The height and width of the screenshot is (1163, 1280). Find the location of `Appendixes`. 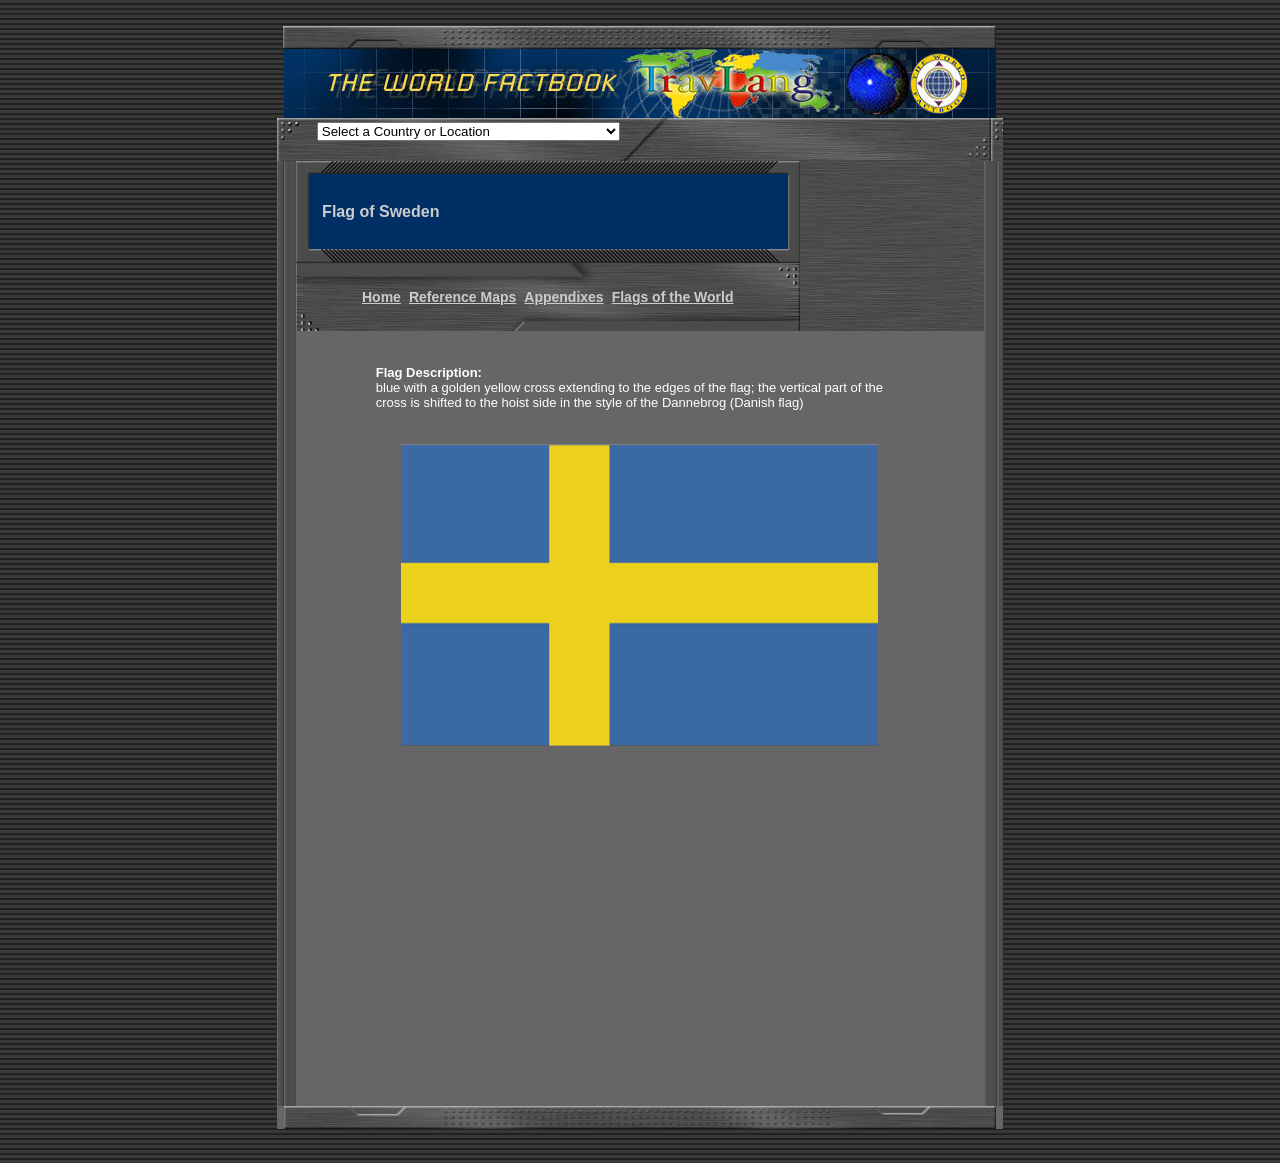

Appendixes is located at coordinates (563, 297).